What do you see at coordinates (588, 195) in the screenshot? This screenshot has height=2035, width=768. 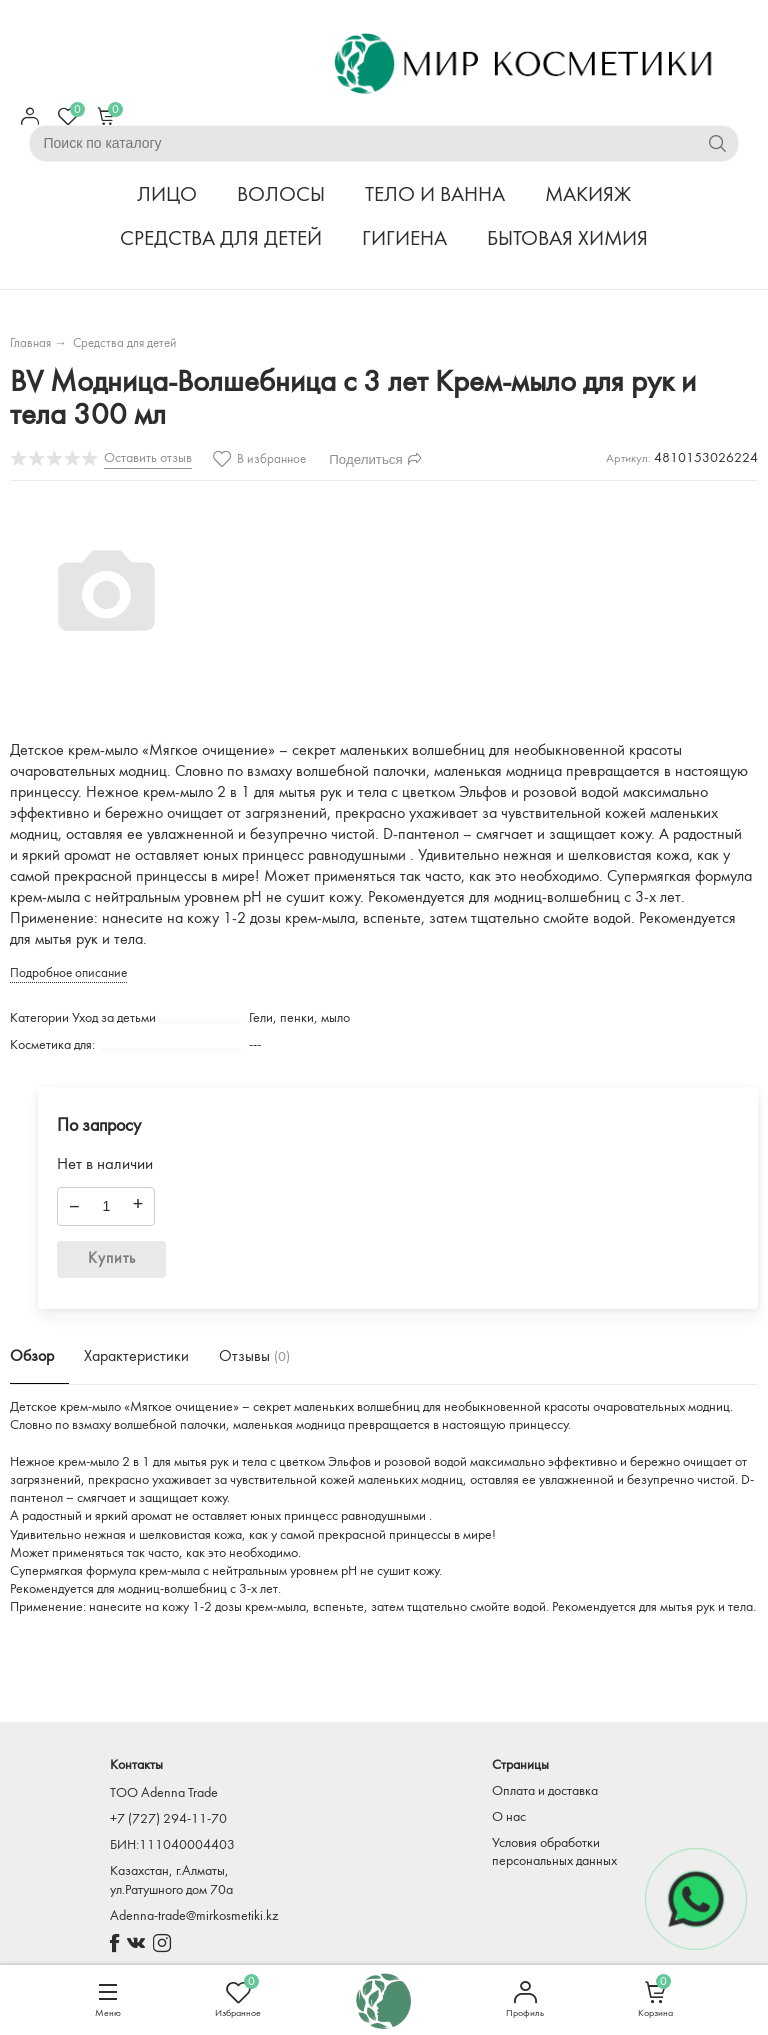 I see `МАКИЯЖ` at bounding box center [588, 195].